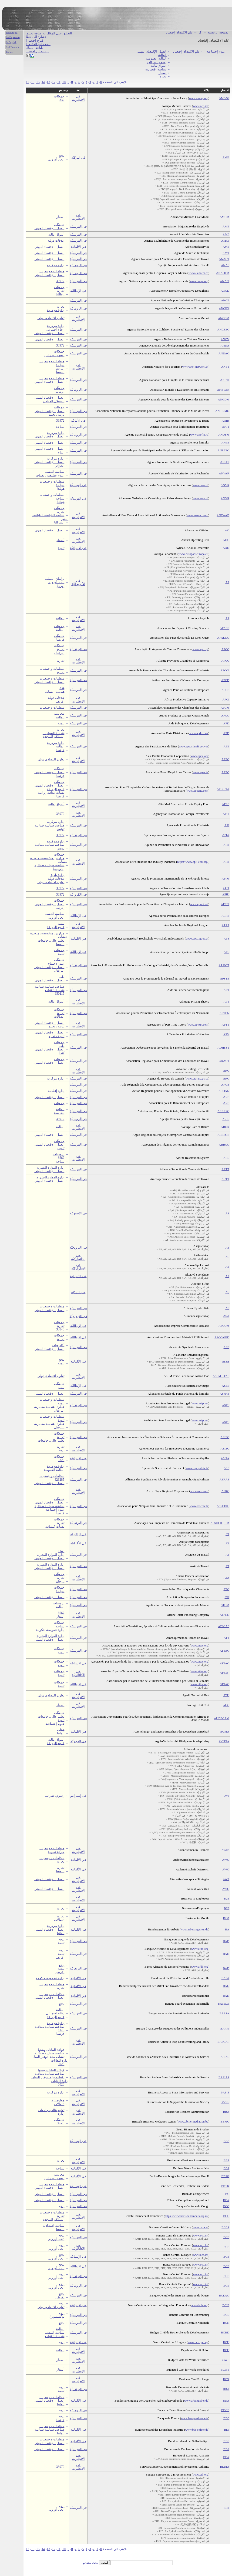 The image size is (232, 2576). I want to click on AMANJ, so click(224, 98).